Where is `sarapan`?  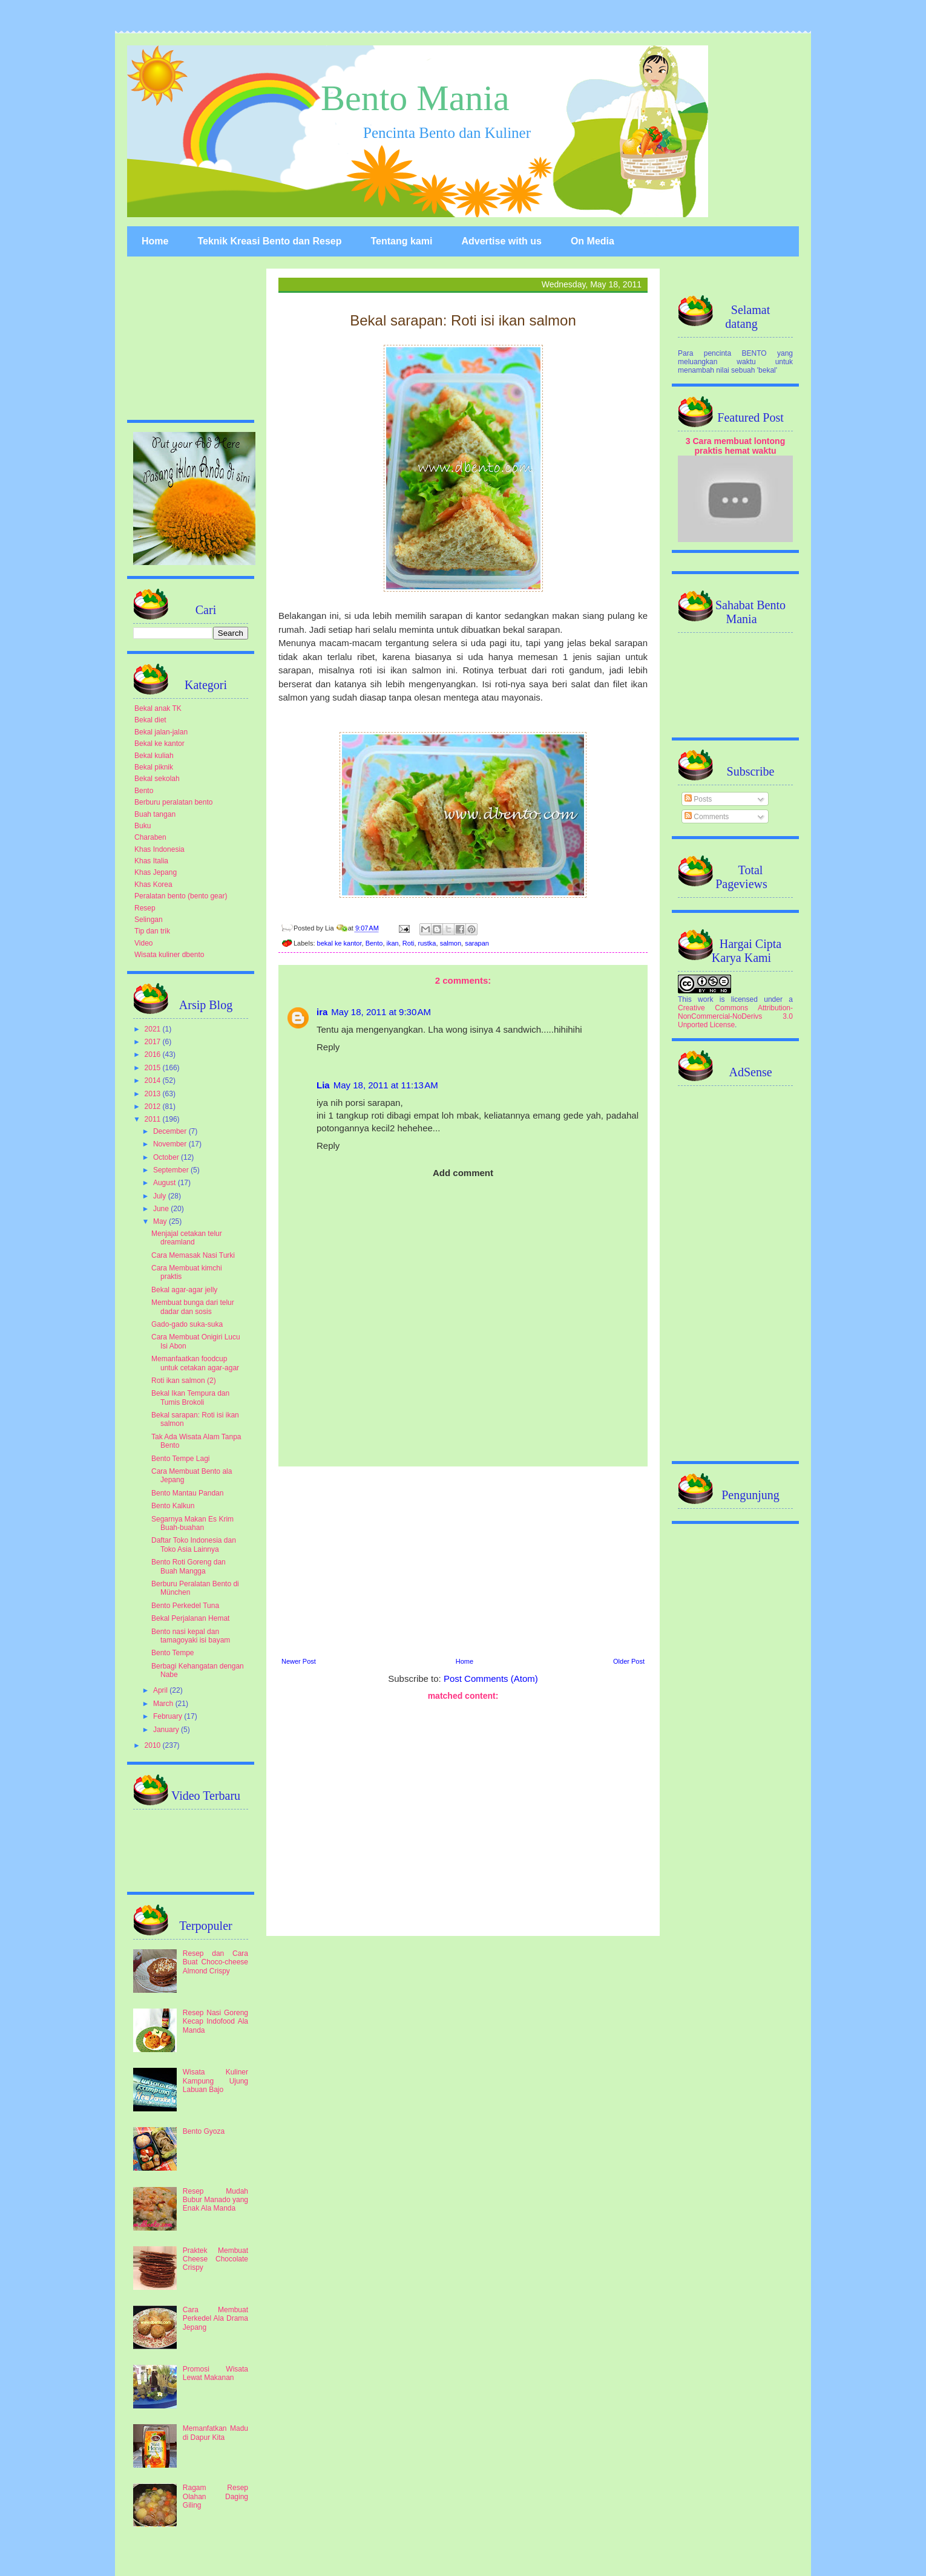 sarapan is located at coordinates (477, 943).